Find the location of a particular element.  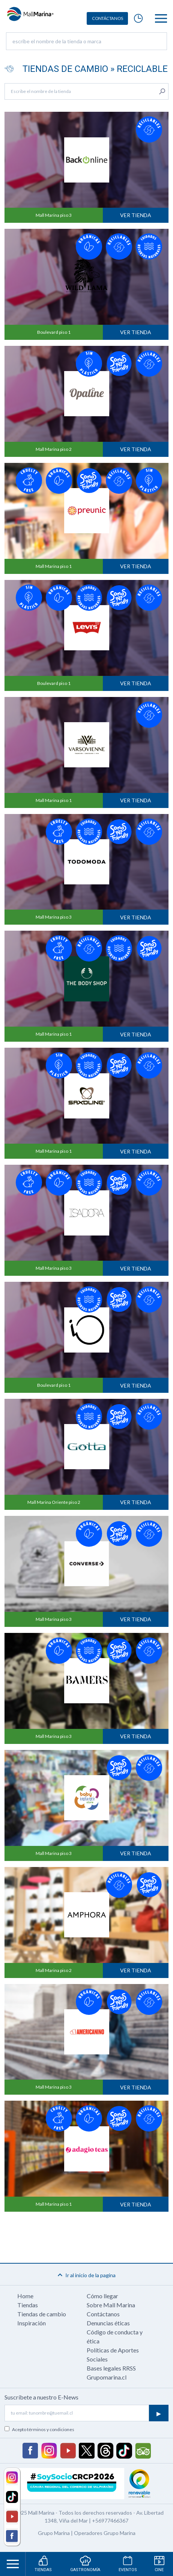

Cómo llegar is located at coordinates (102, 2295).